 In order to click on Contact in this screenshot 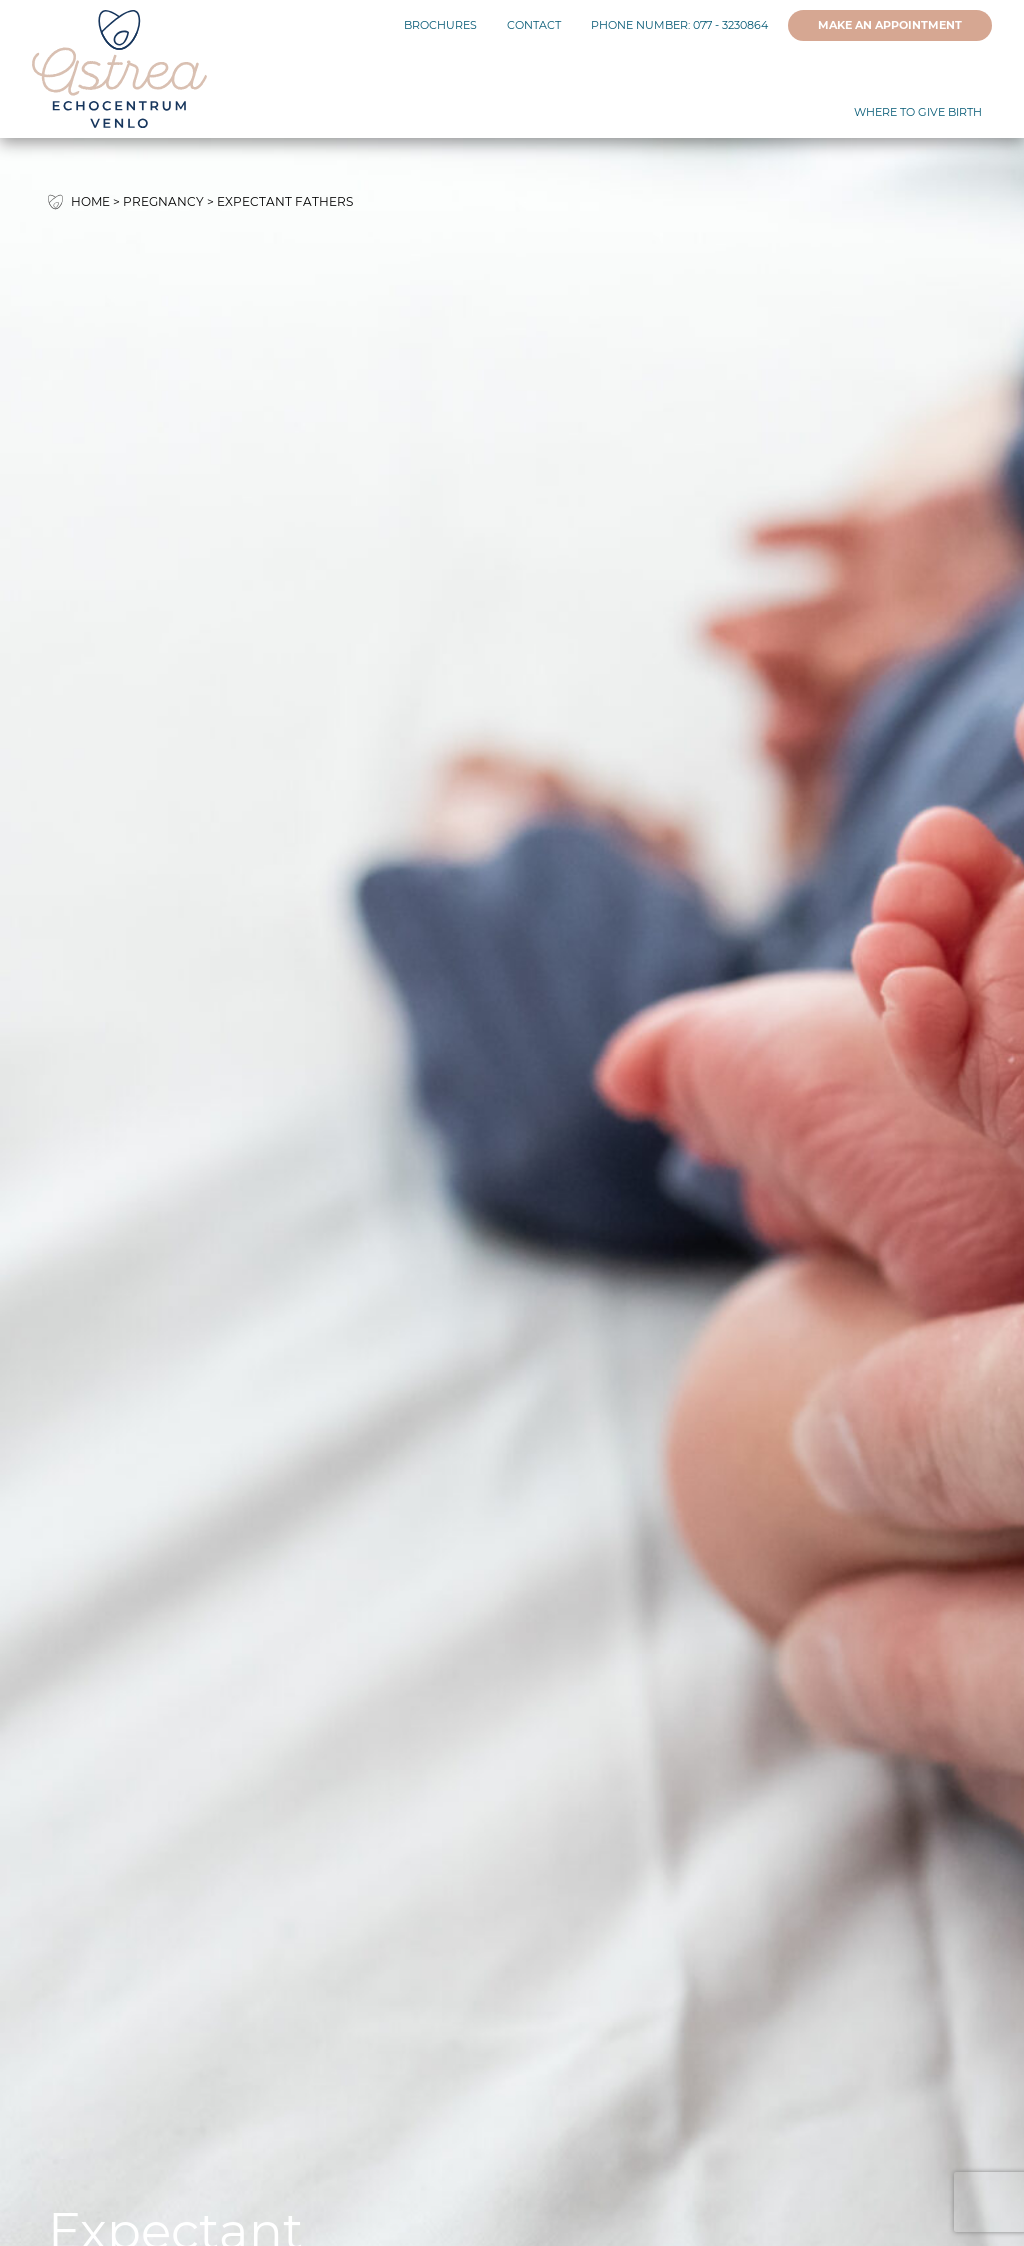, I will do `click(534, 25)`.